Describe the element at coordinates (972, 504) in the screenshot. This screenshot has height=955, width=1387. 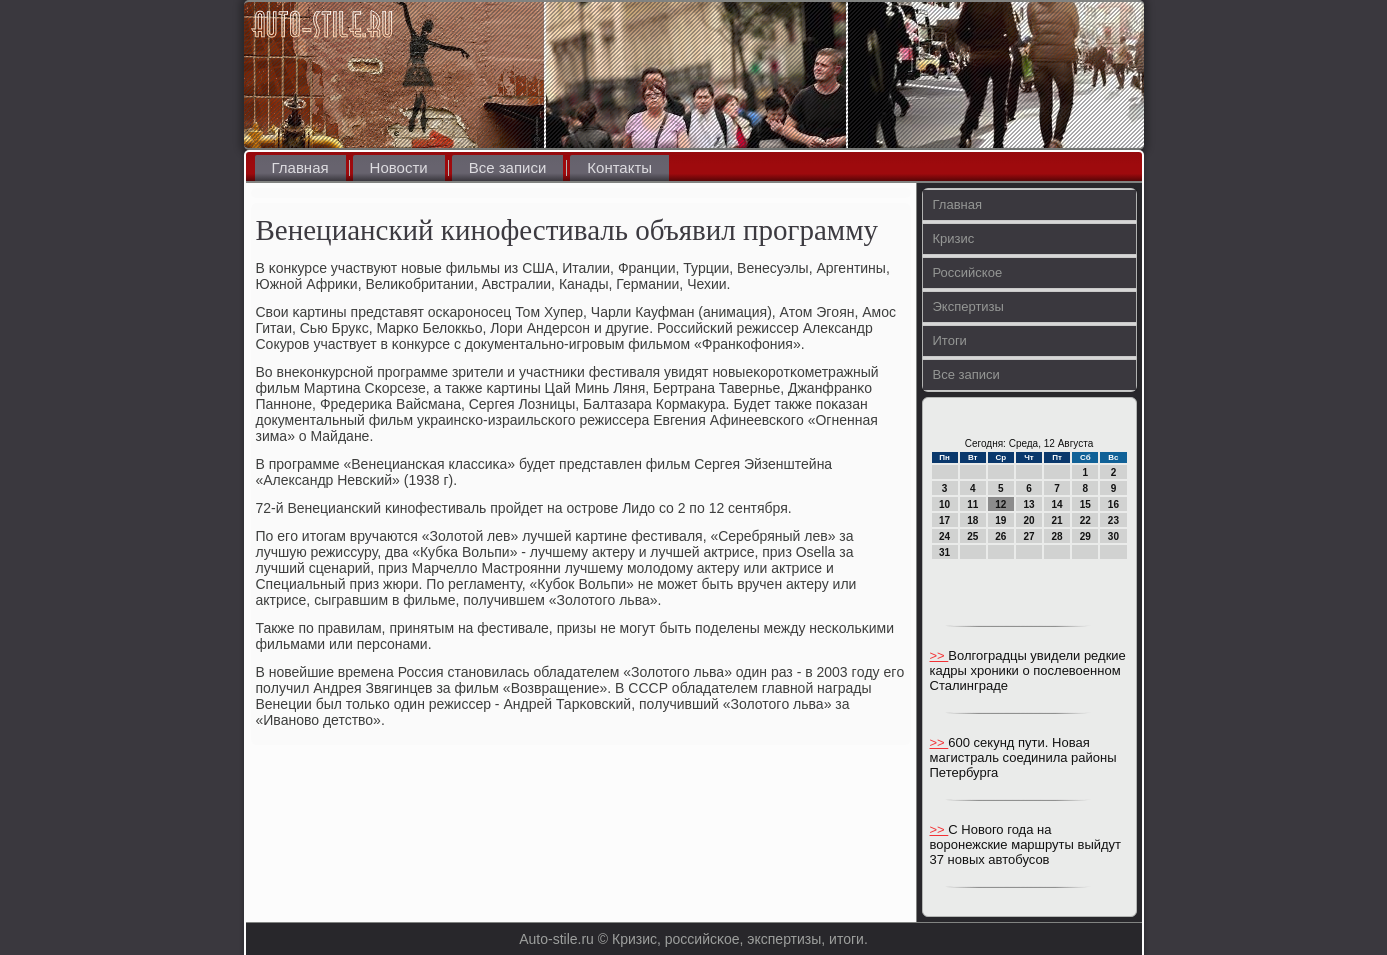
I see `11` at that location.